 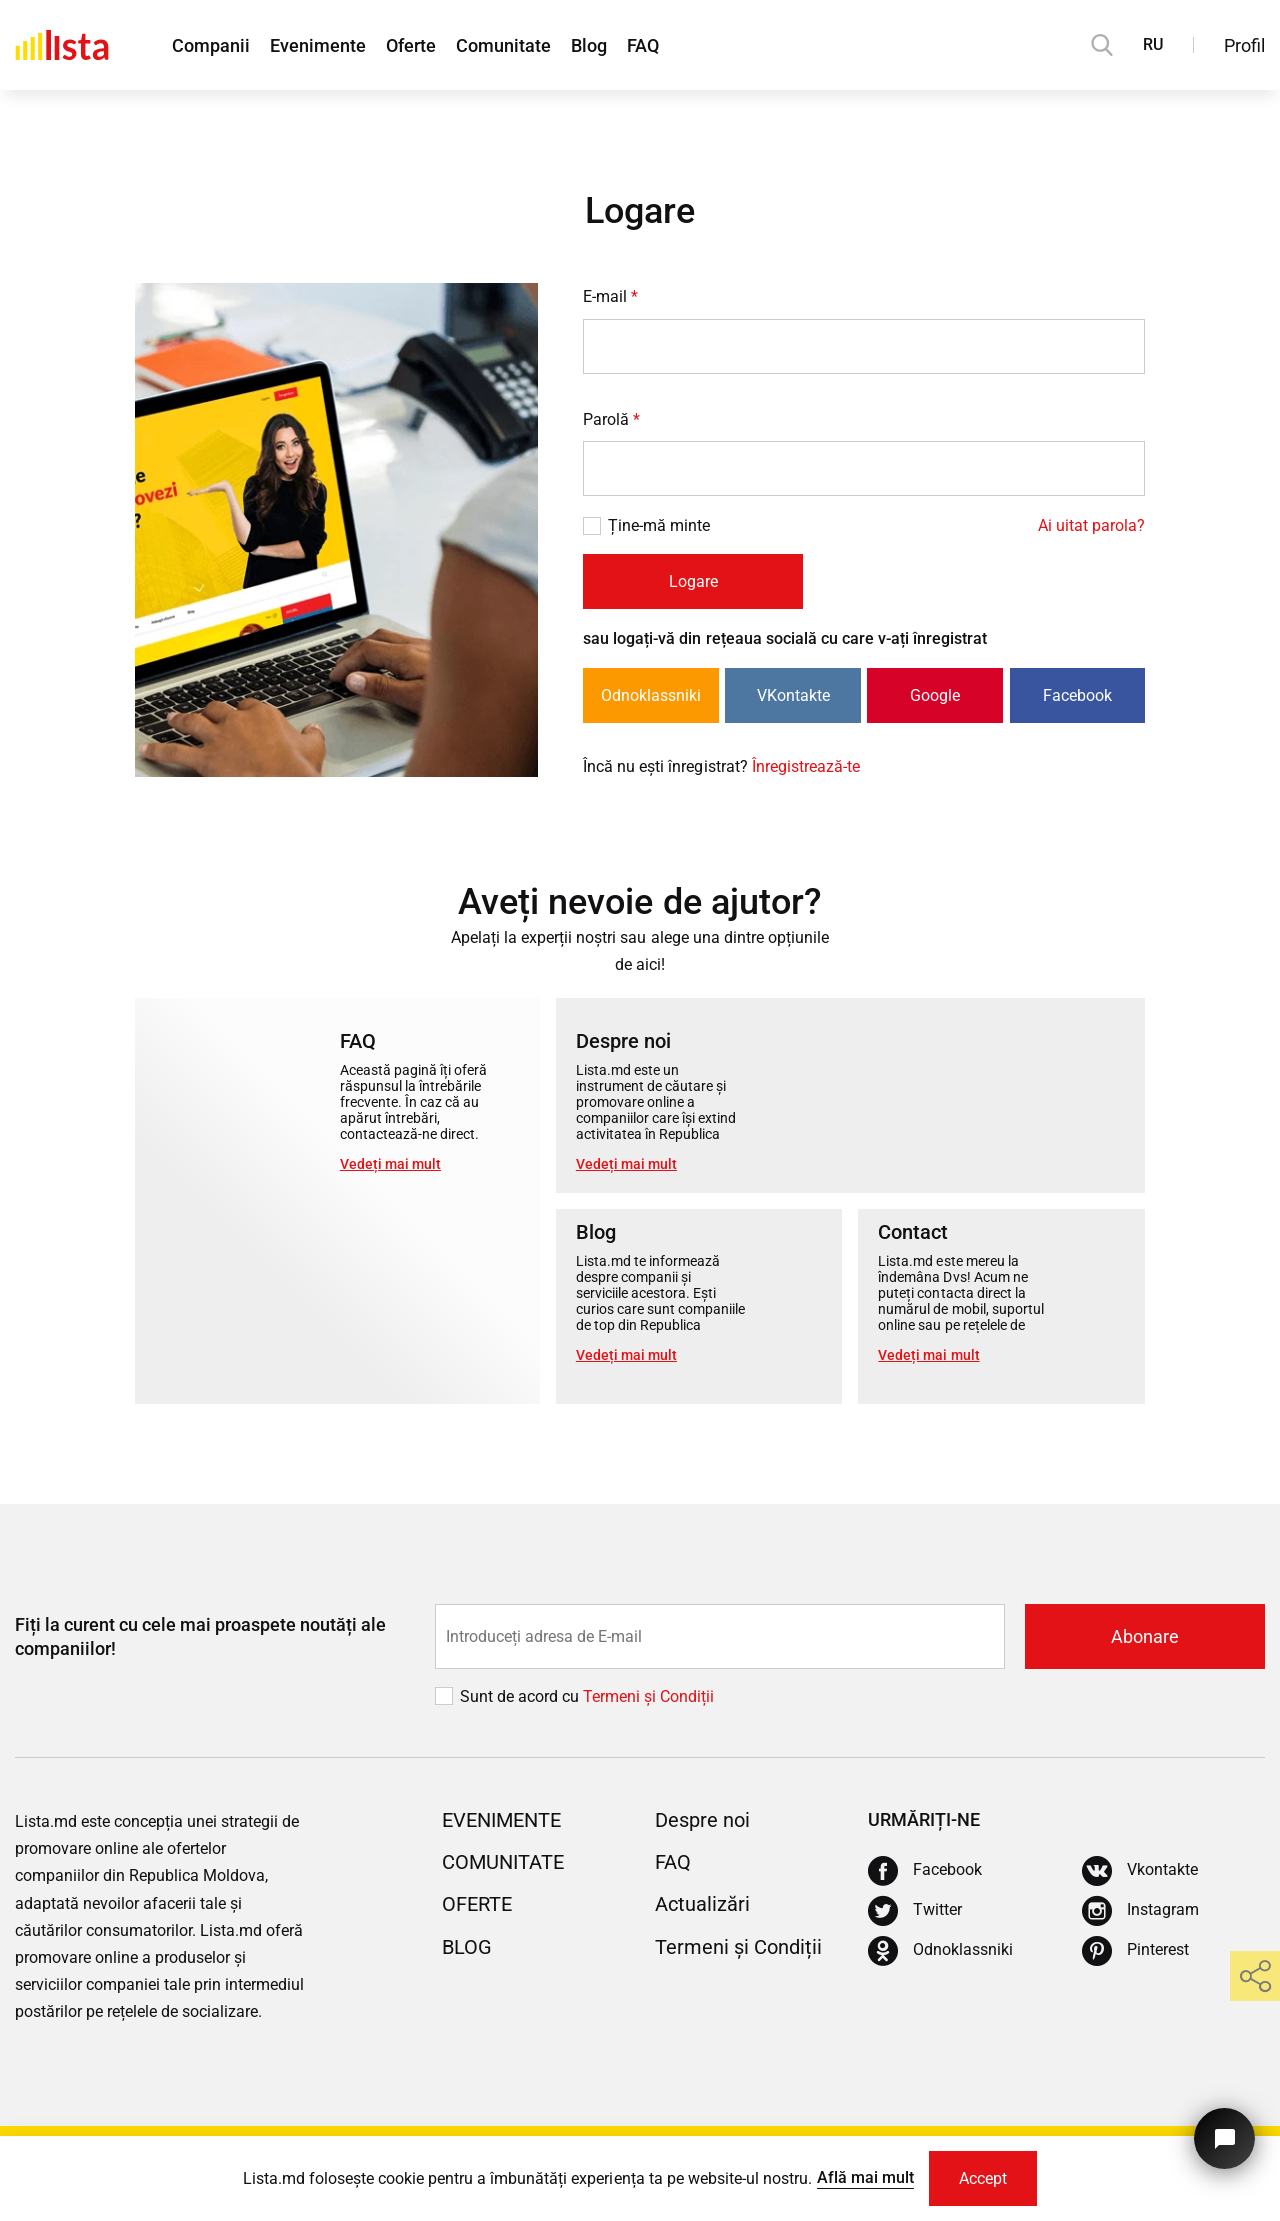 I want to click on Actualizări, so click(x=702, y=1904).